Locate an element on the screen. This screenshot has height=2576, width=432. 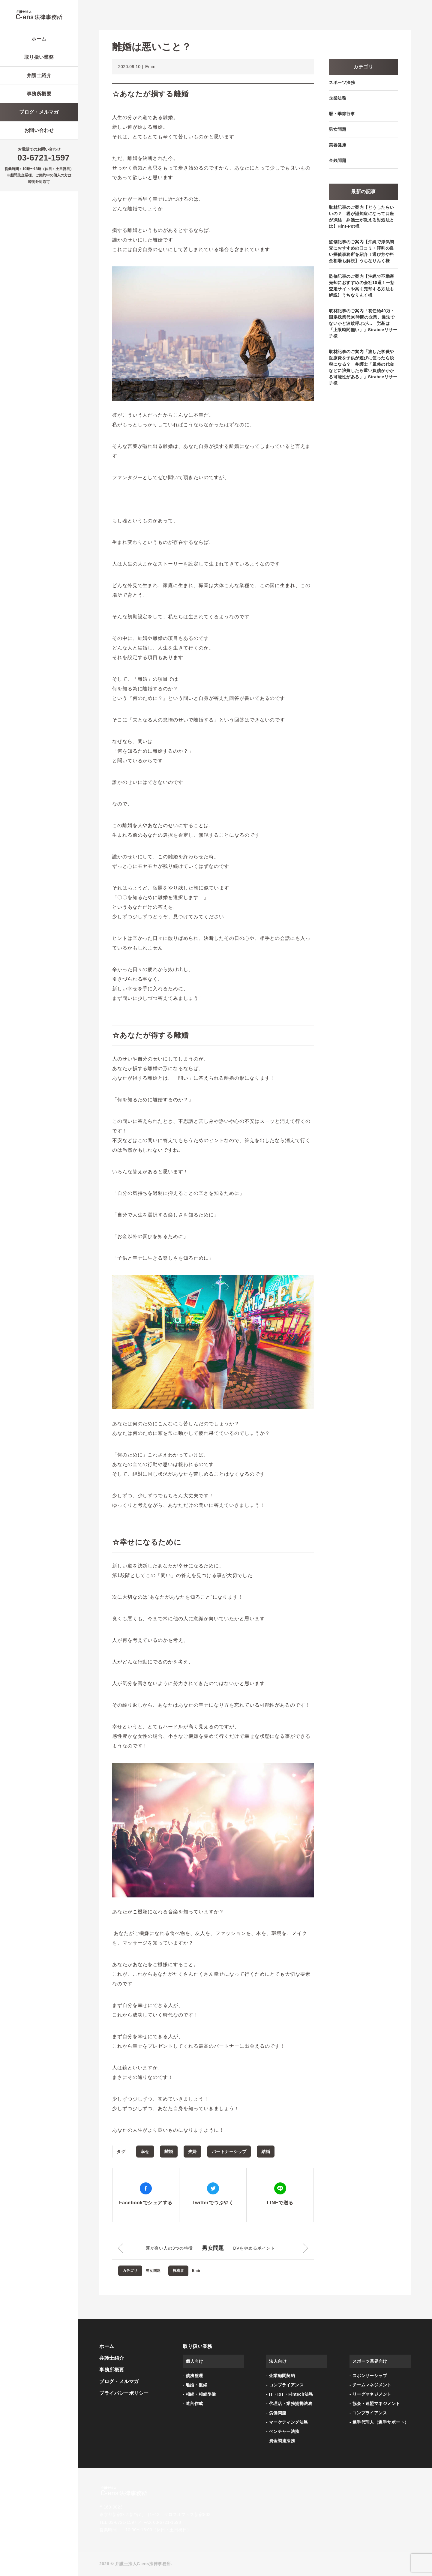
- マーケティング法務 is located at coordinates (287, 2422).